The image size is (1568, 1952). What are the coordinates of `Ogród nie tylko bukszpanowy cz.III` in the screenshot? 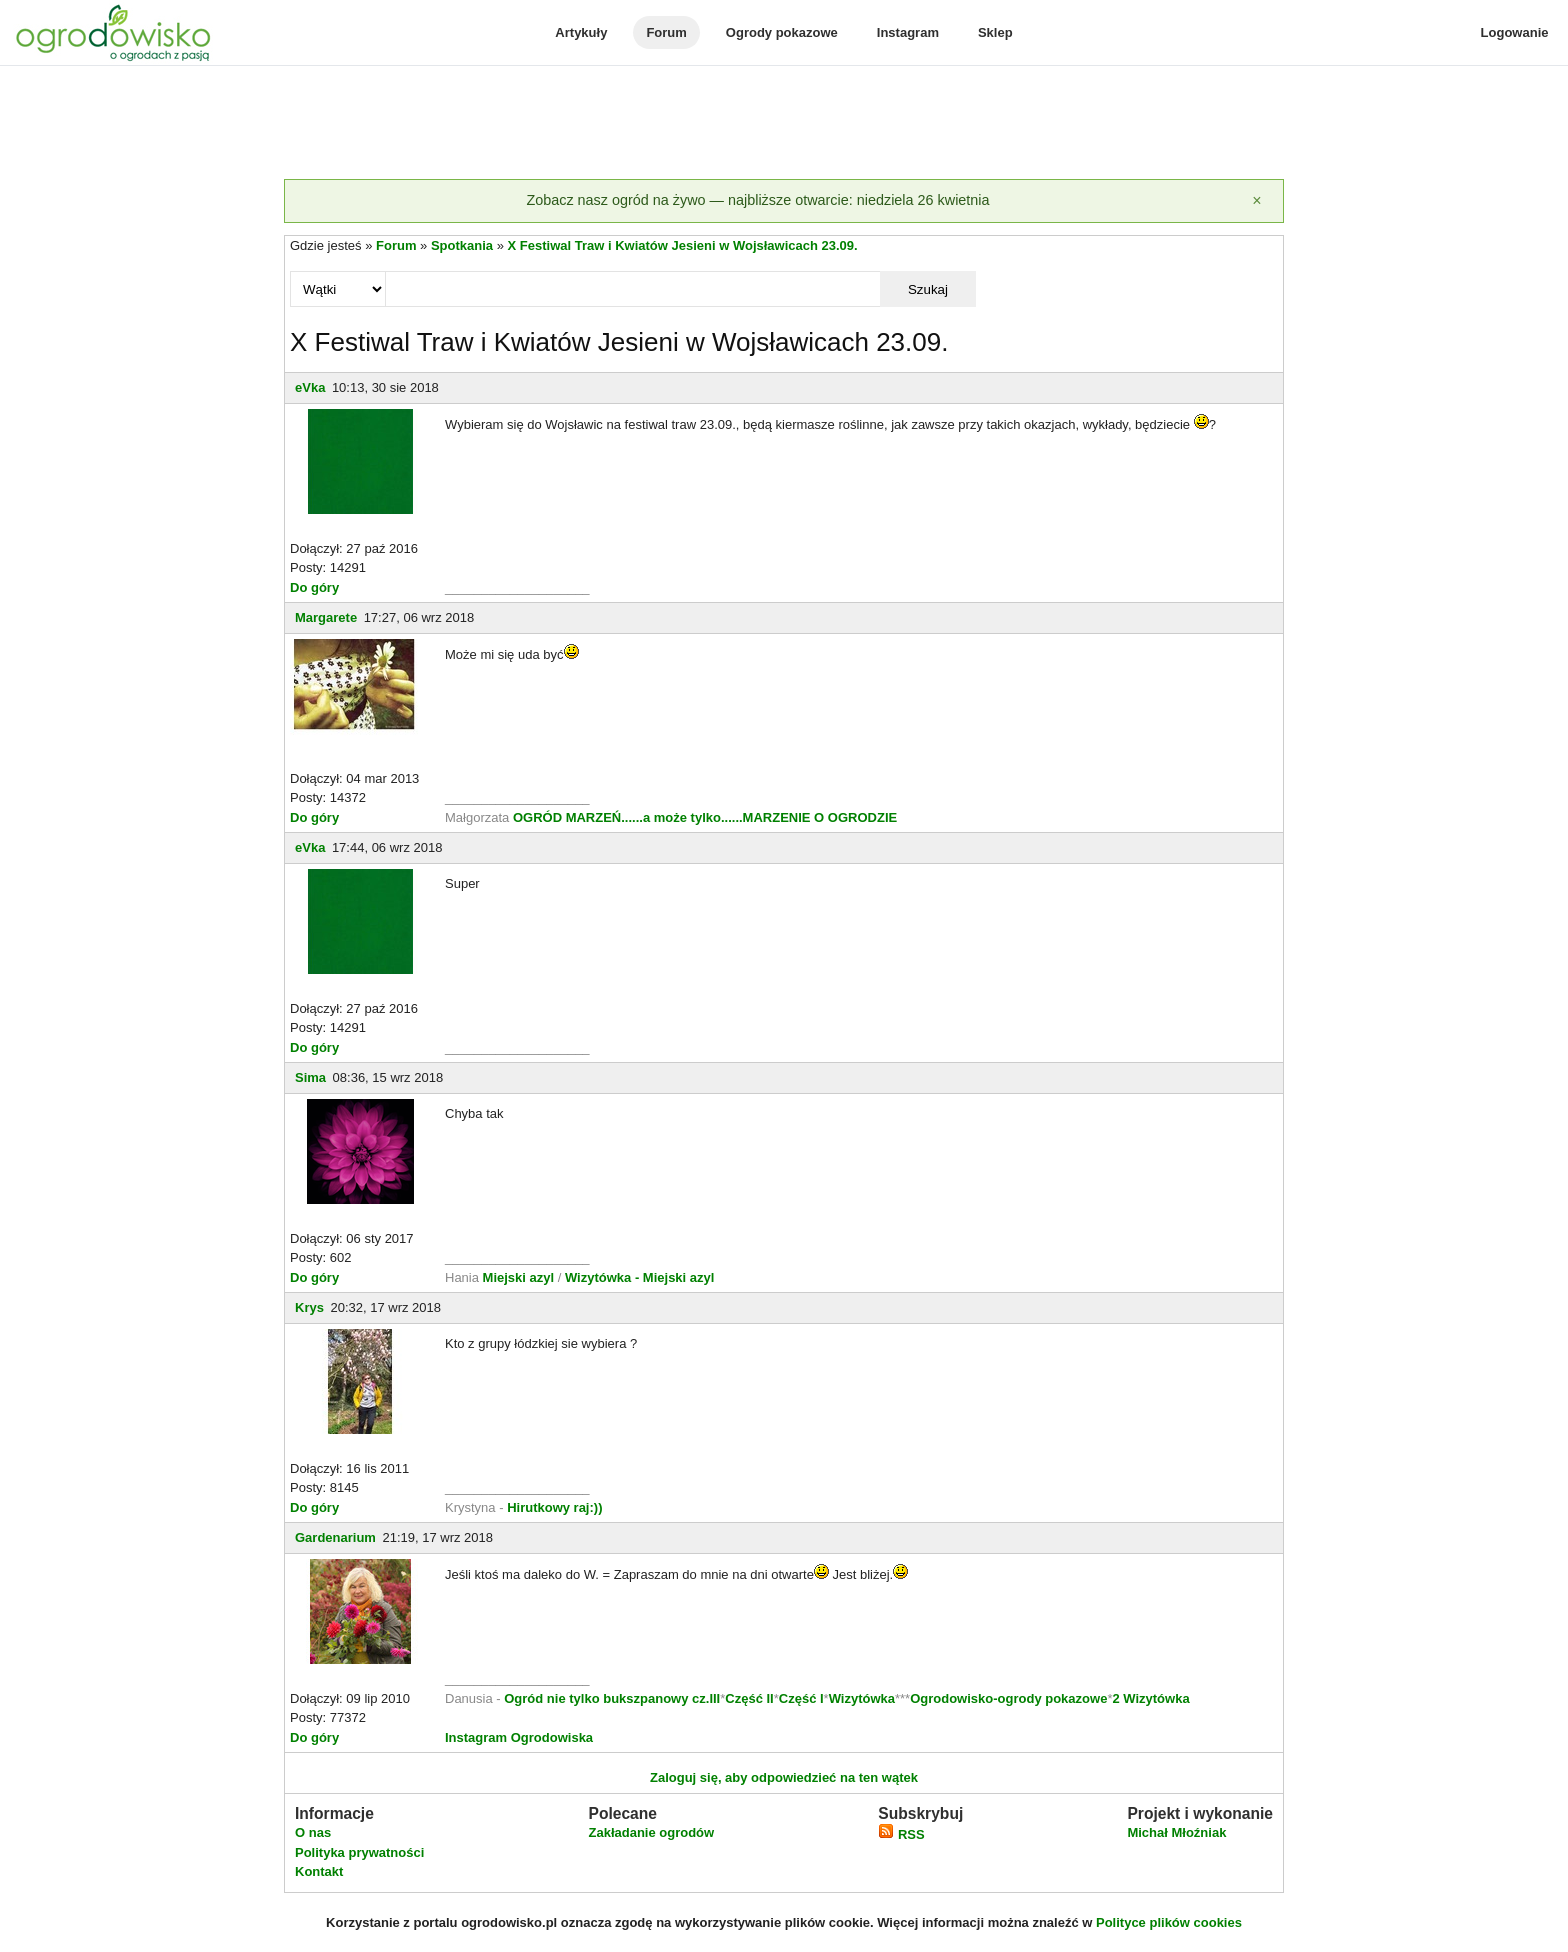 It's located at (612, 1698).